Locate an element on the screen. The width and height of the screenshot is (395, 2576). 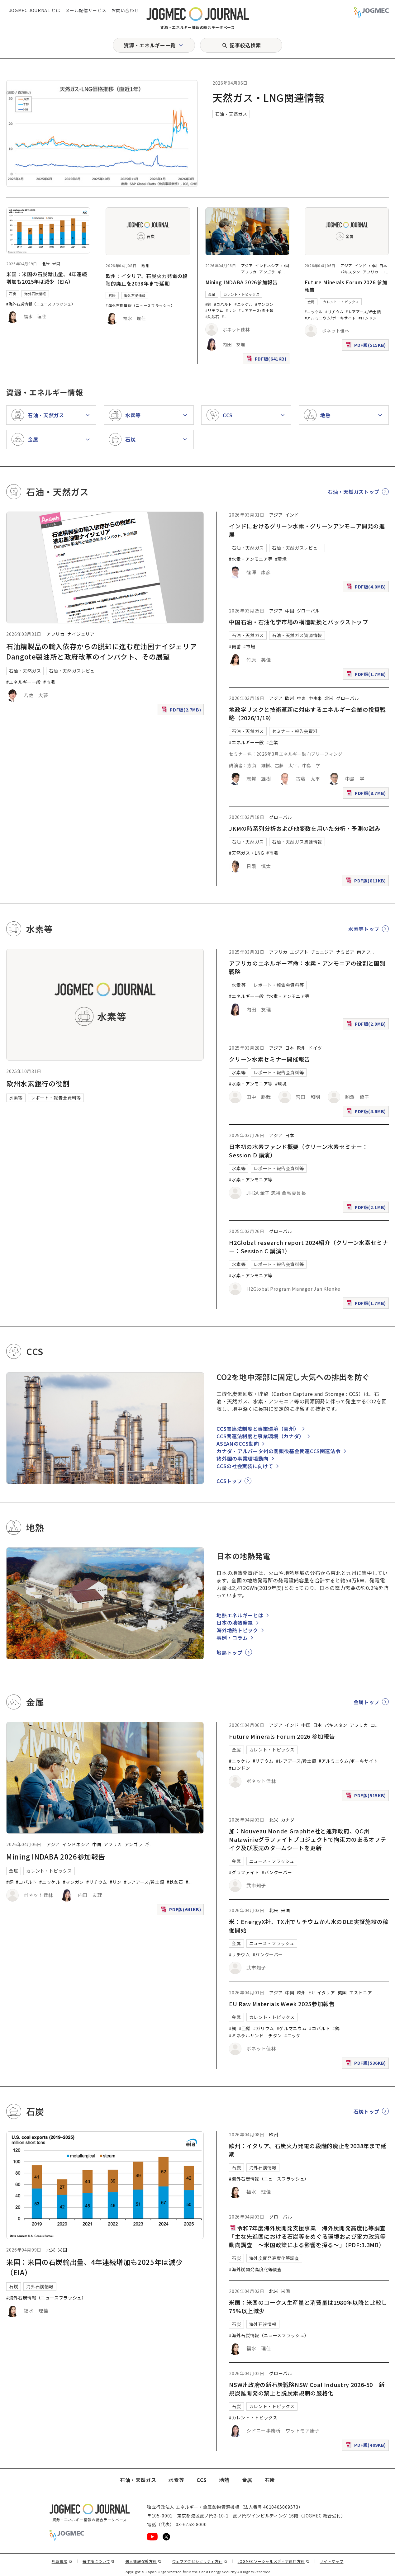
CCS関連法制度と事業環境（カナダ） is located at coordinates (260, 1436).